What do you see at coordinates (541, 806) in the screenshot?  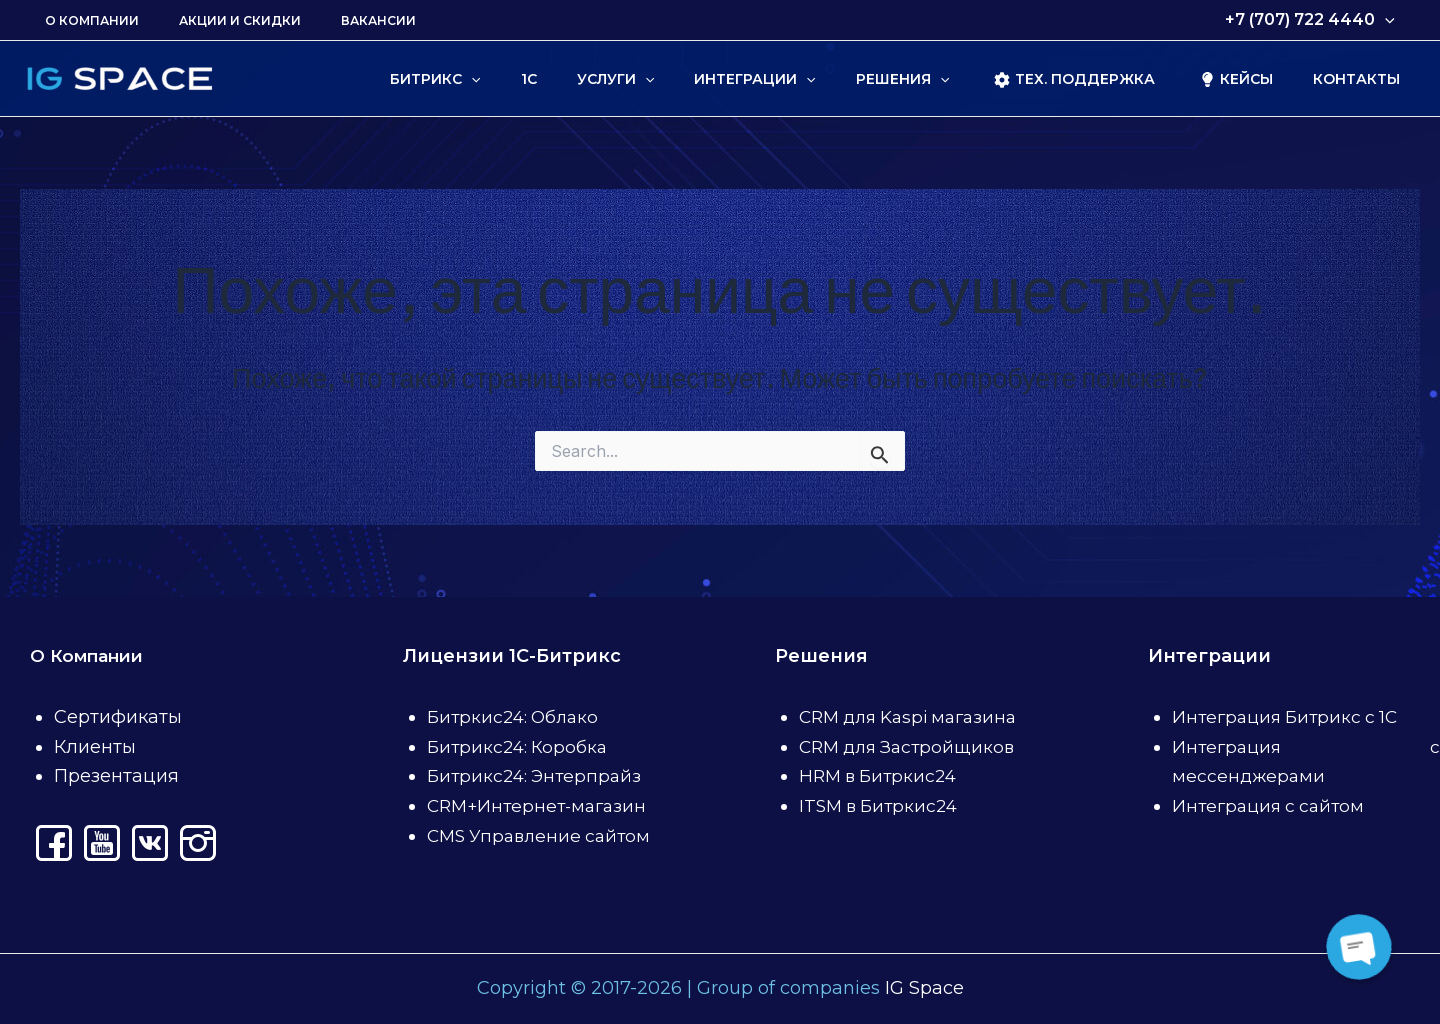 I see `CRM+Интернет-магазин` at bounding box center [541, 806].